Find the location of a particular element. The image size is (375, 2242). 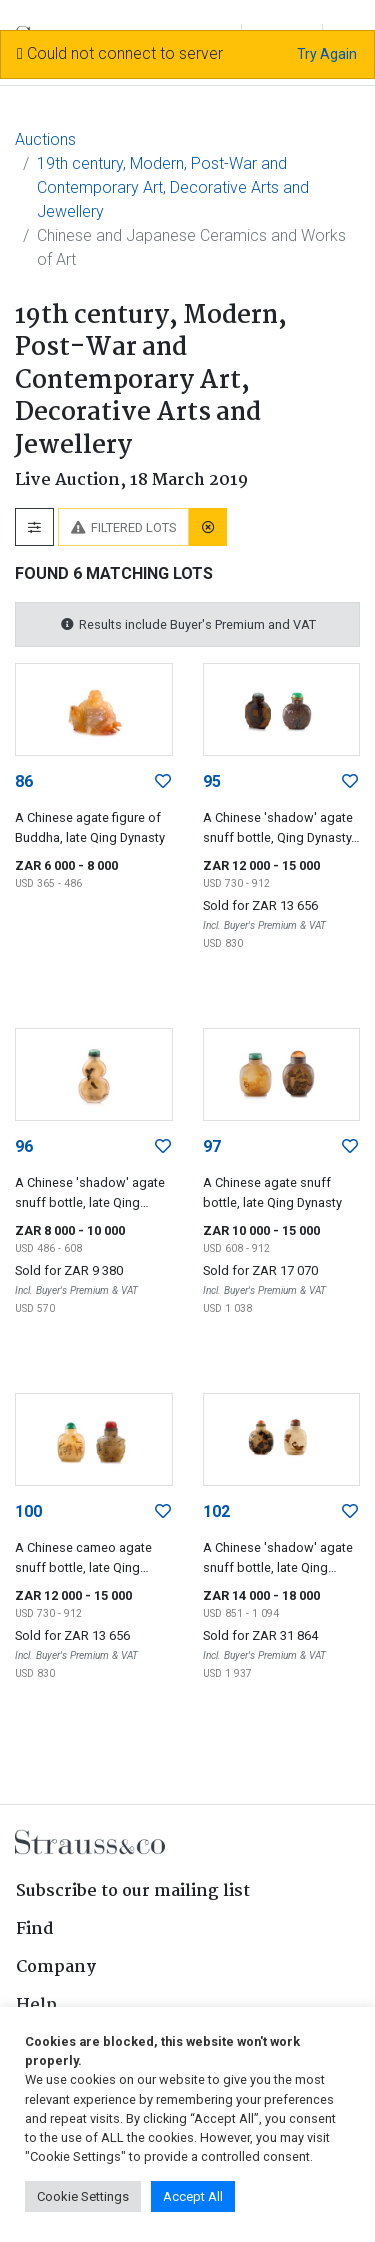

100 is located at coordinates (28, 1511).